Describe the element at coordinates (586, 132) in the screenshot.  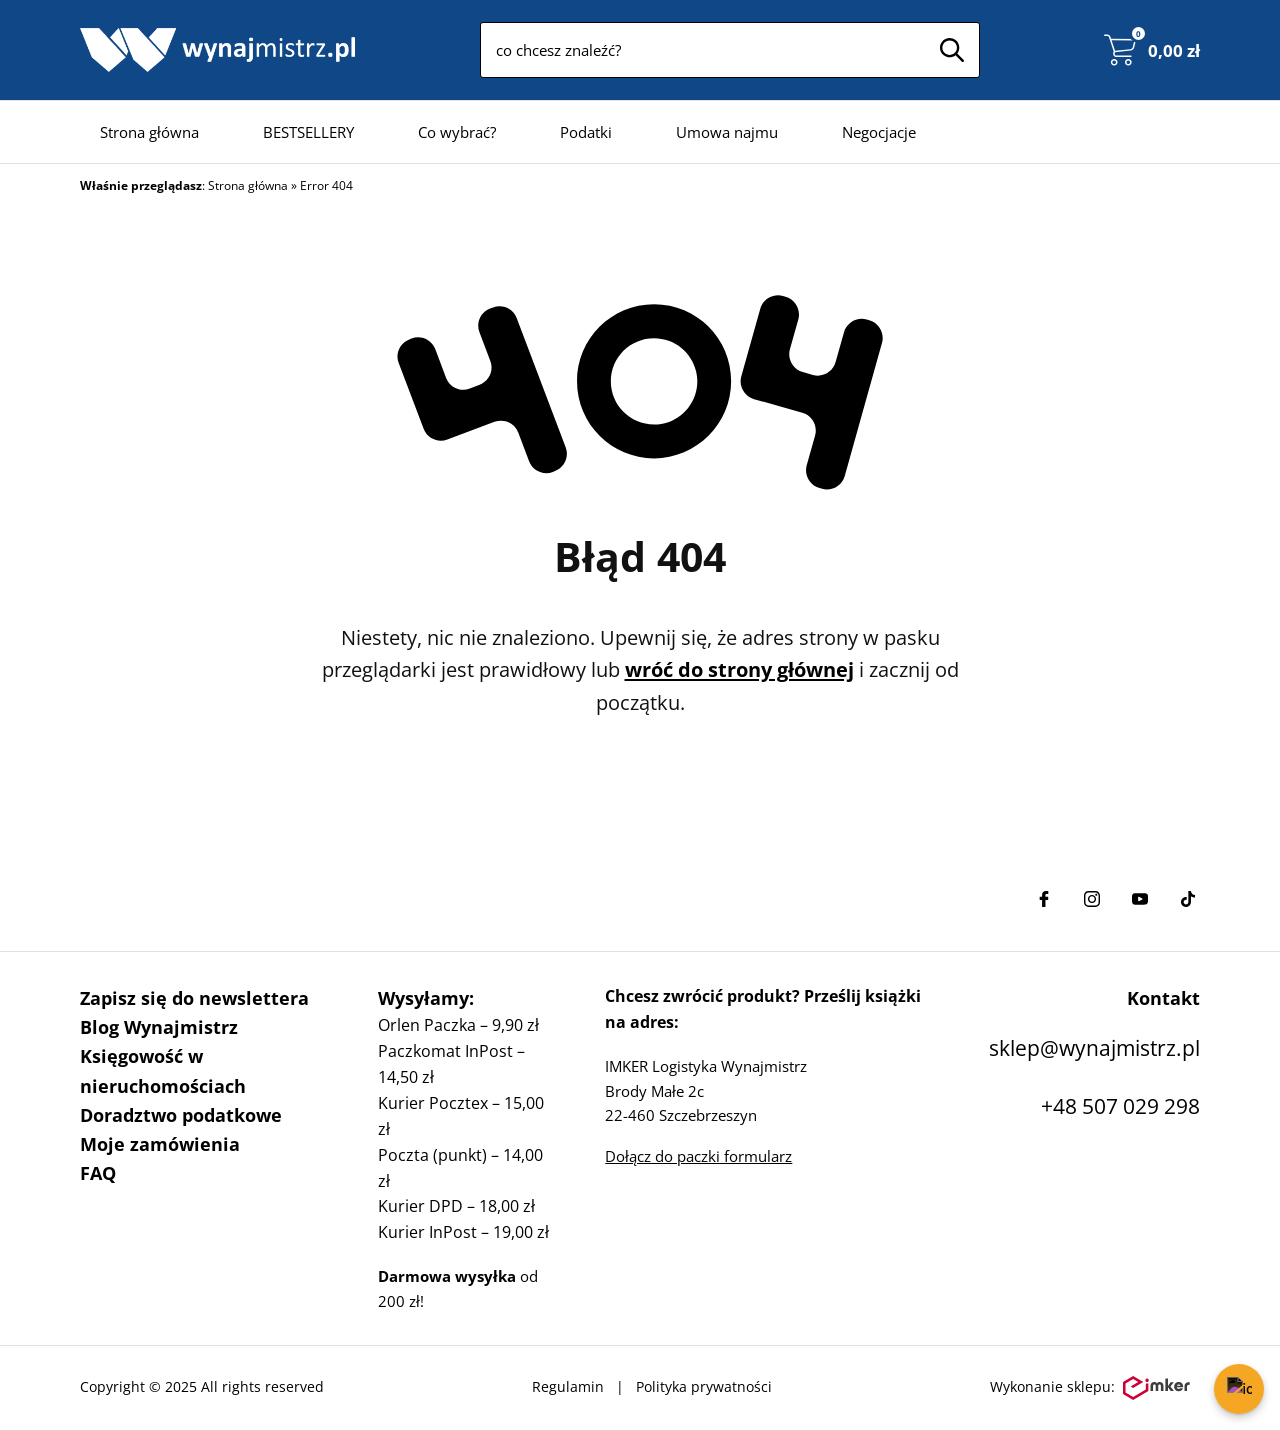
I see `Podatki` at that location.